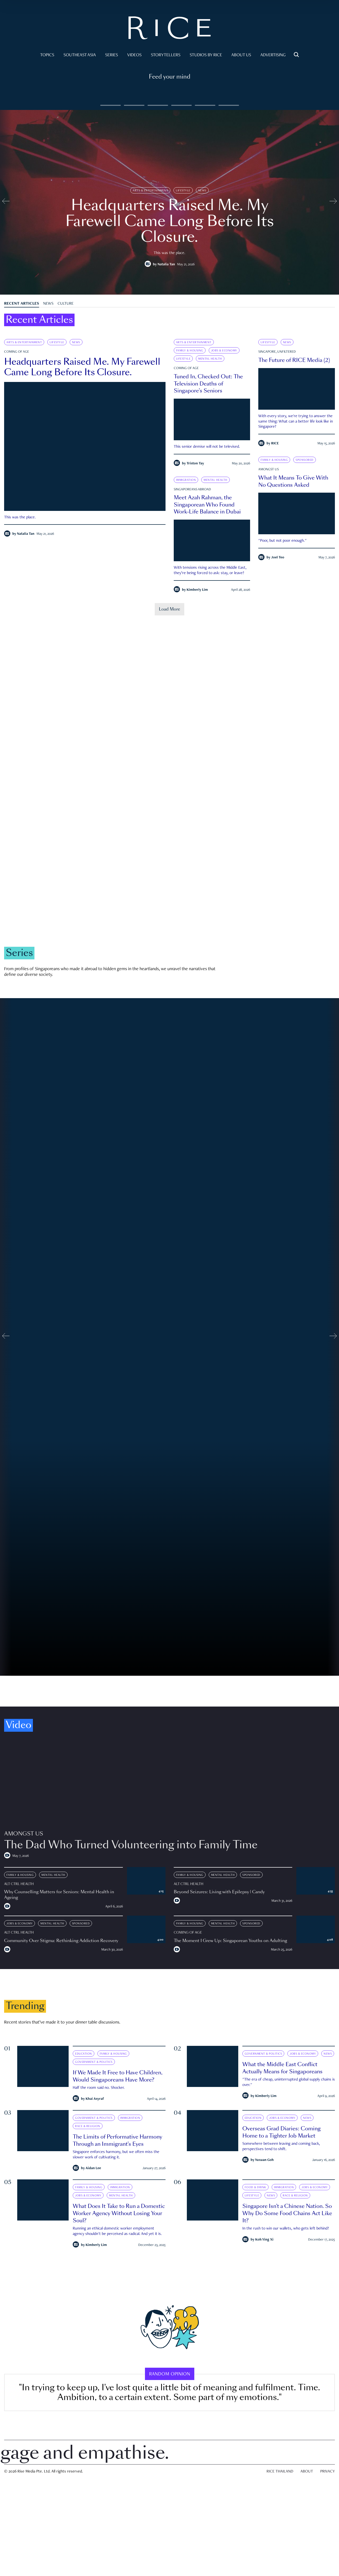  What do you see at coordinates (202, 190) in the screenshot?
I see `News` at bounding box center [202, 190].